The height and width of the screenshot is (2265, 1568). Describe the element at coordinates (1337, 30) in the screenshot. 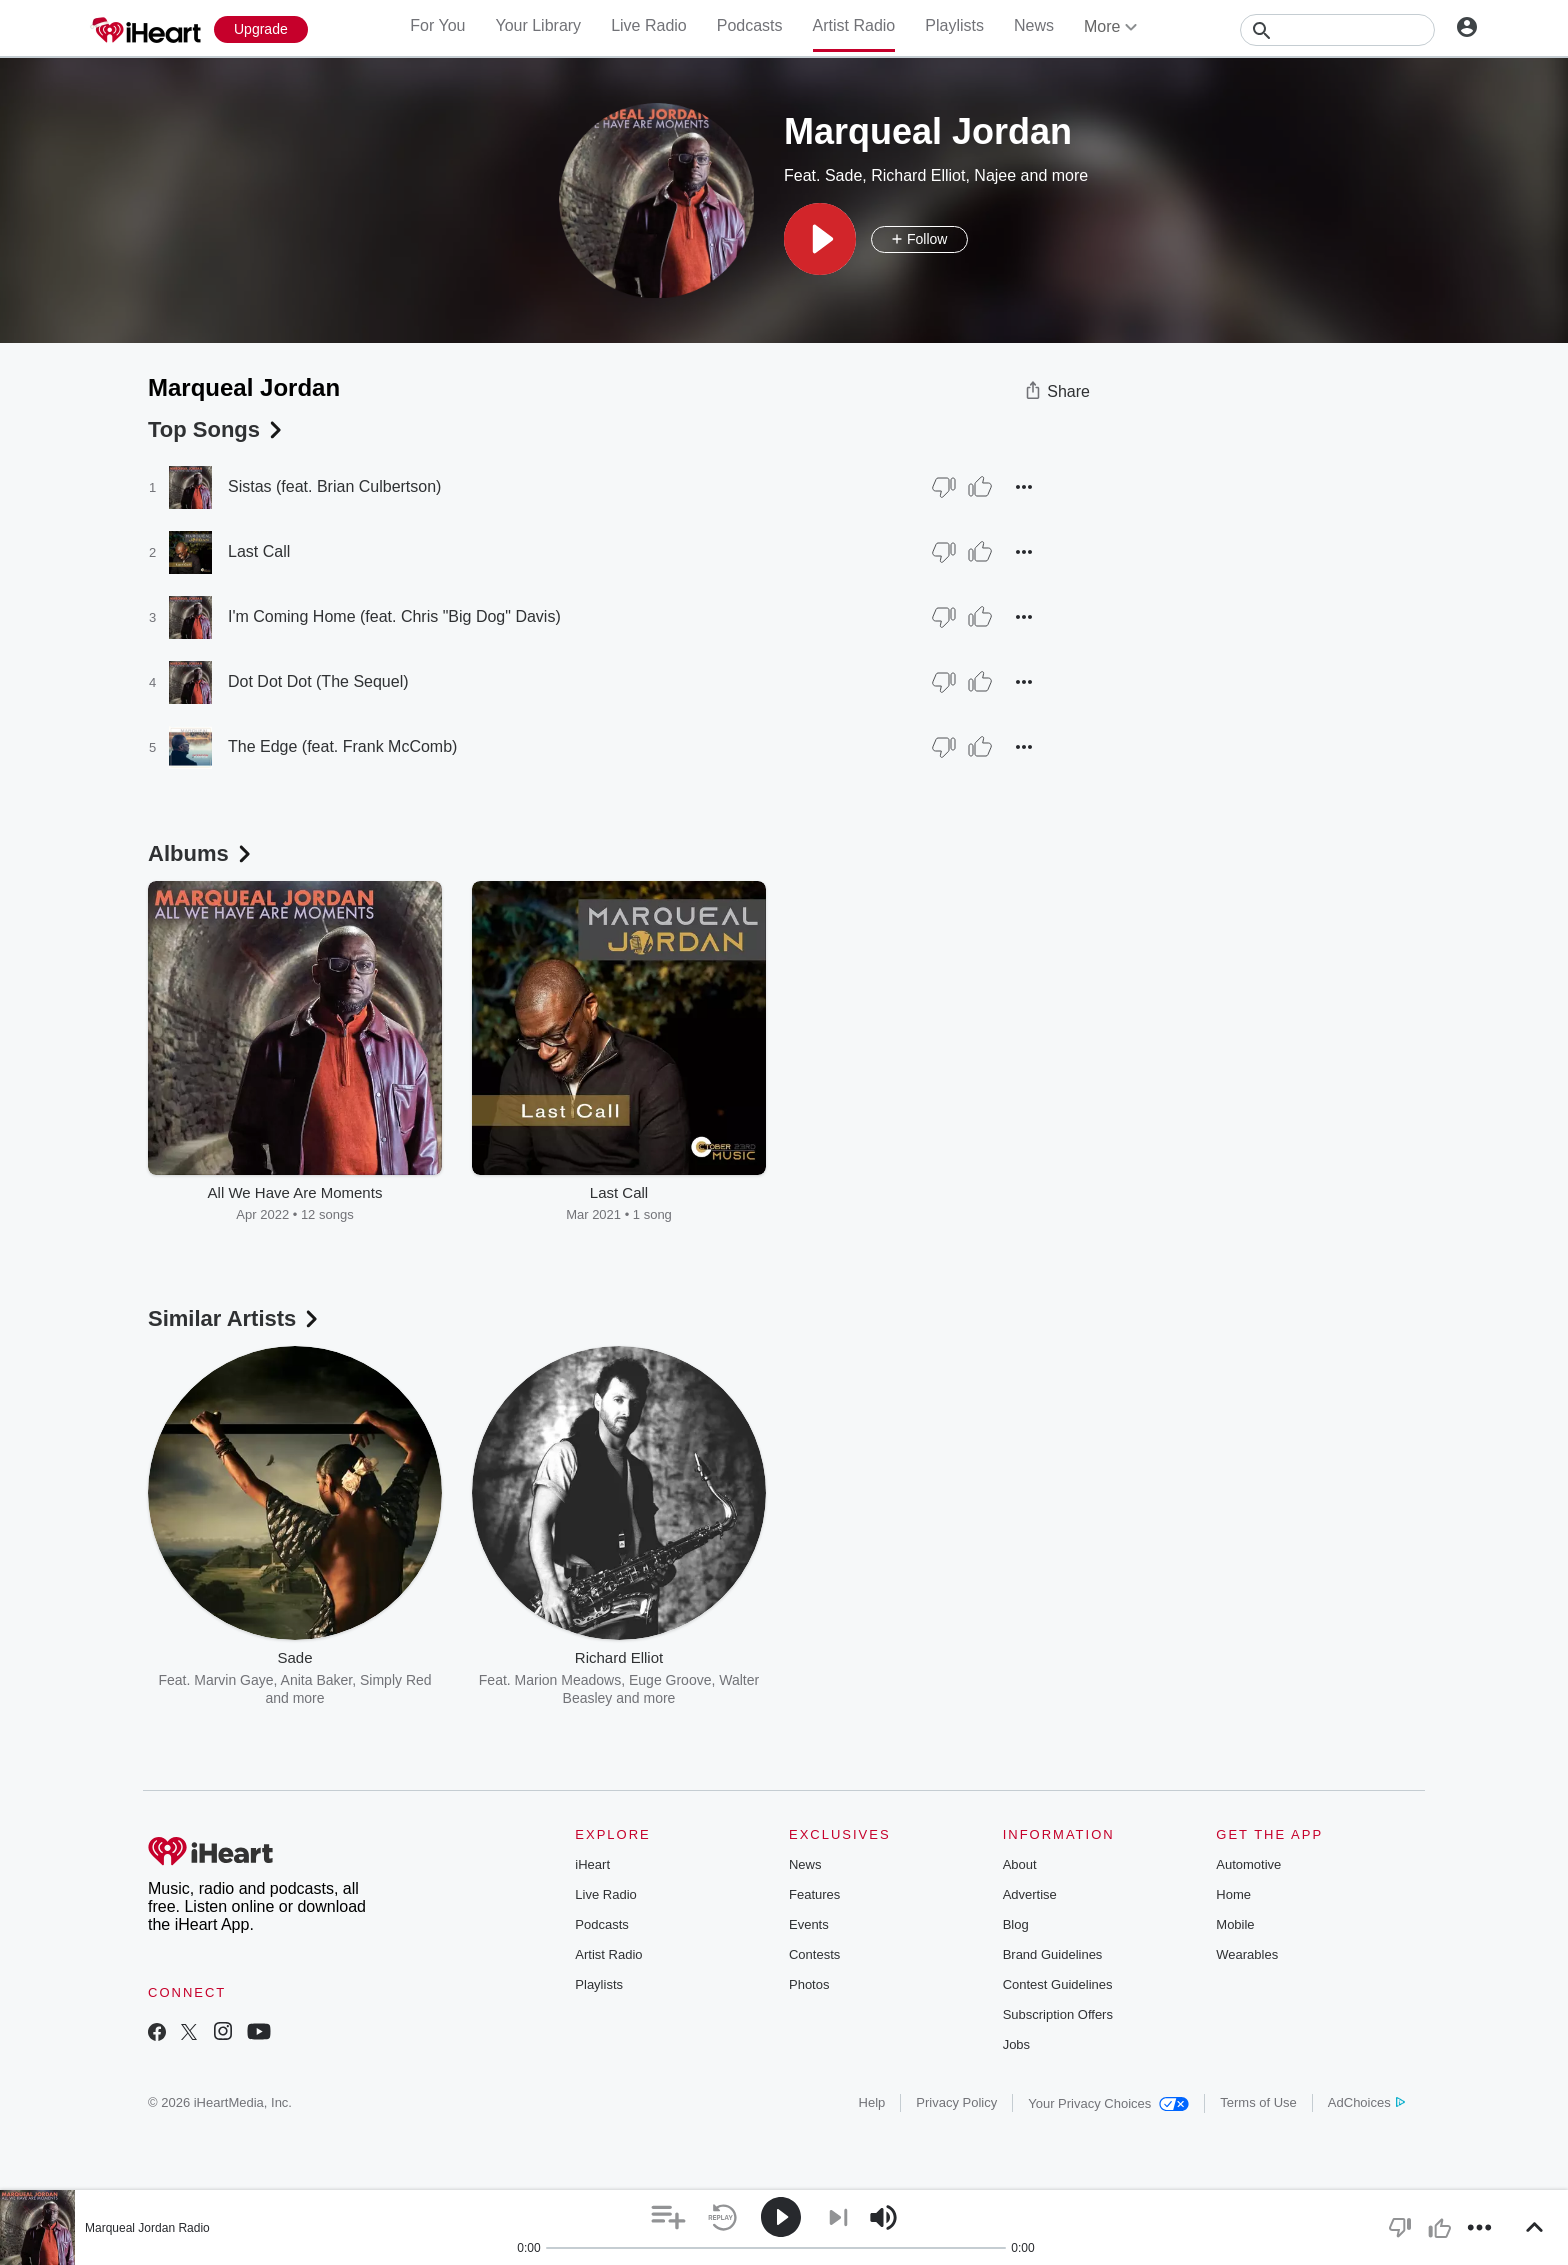

I see `[Search]` at that location.